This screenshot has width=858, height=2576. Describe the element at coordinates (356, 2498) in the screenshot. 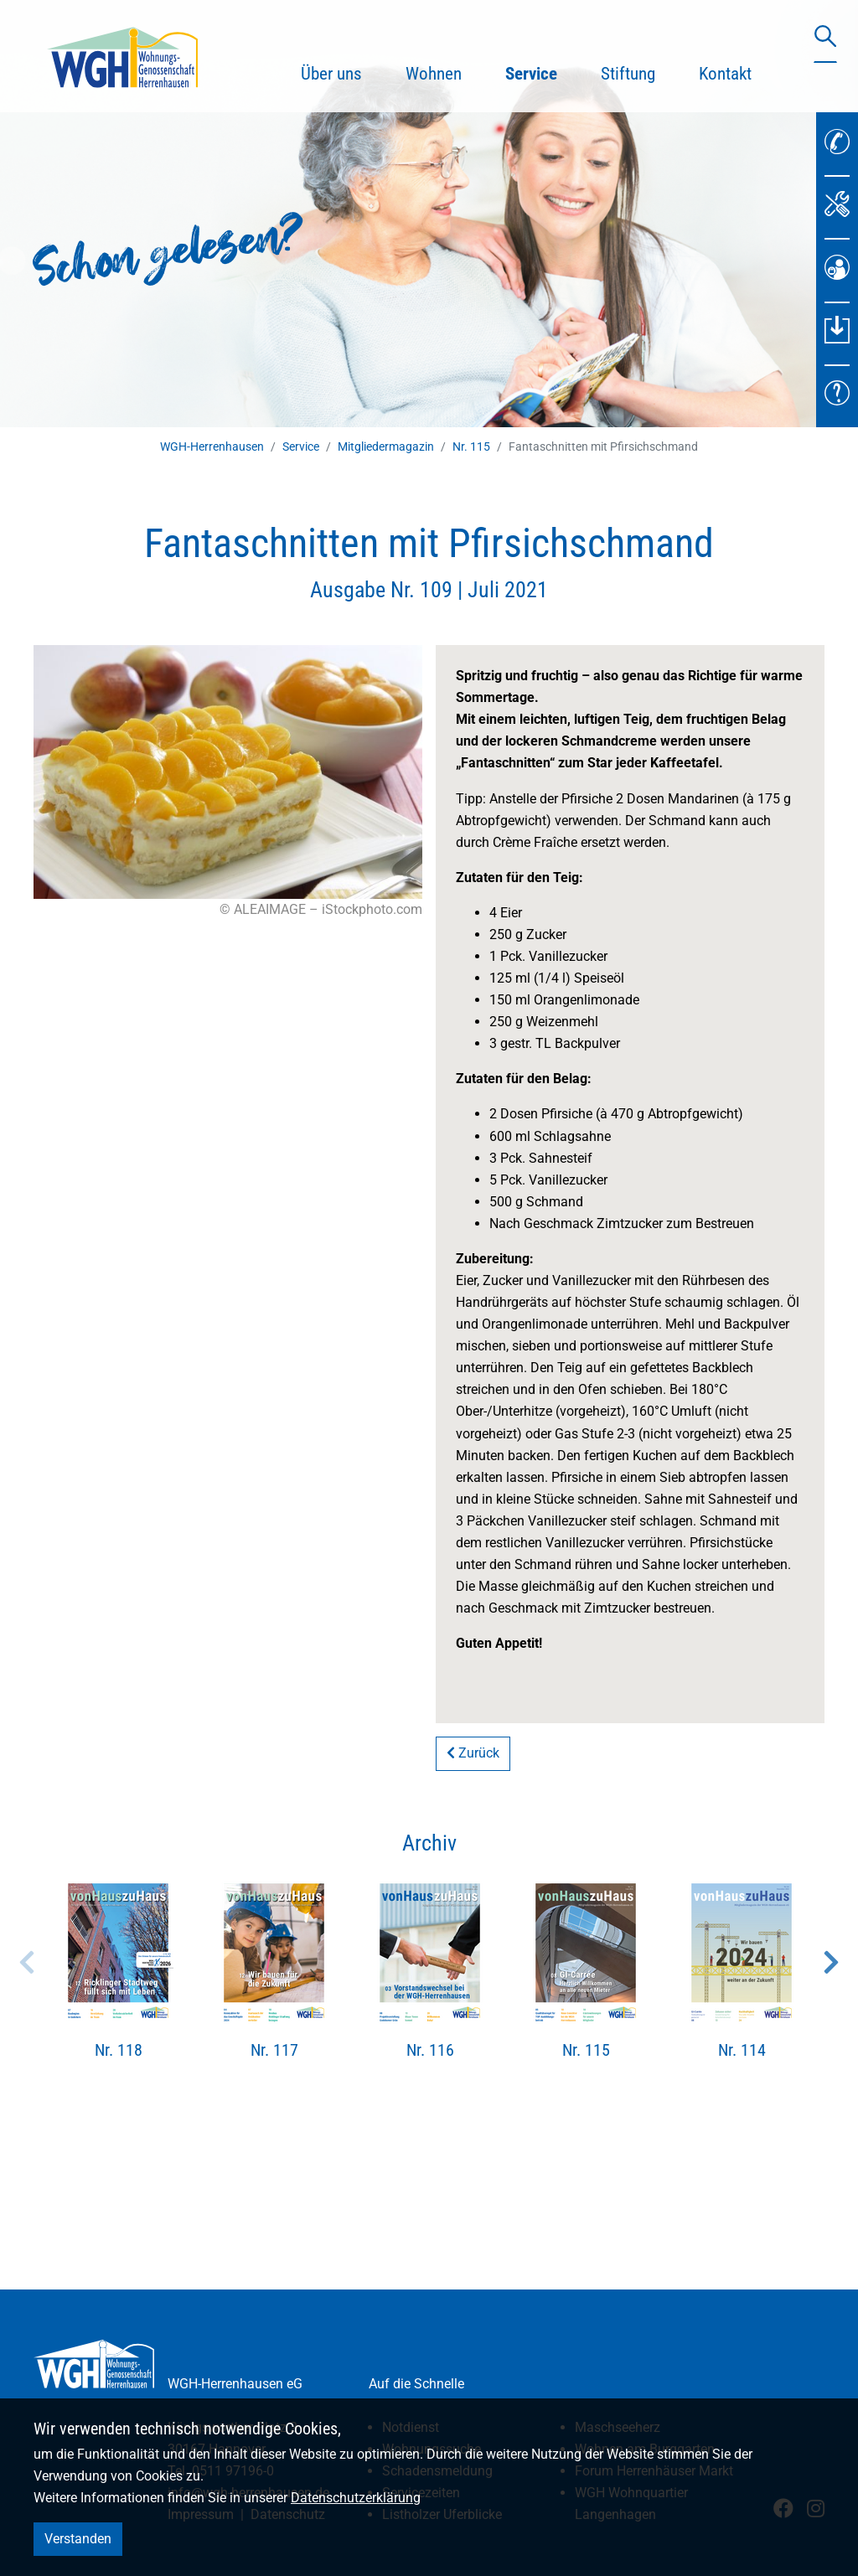

I see `Datenschutzerklärung` at that location.